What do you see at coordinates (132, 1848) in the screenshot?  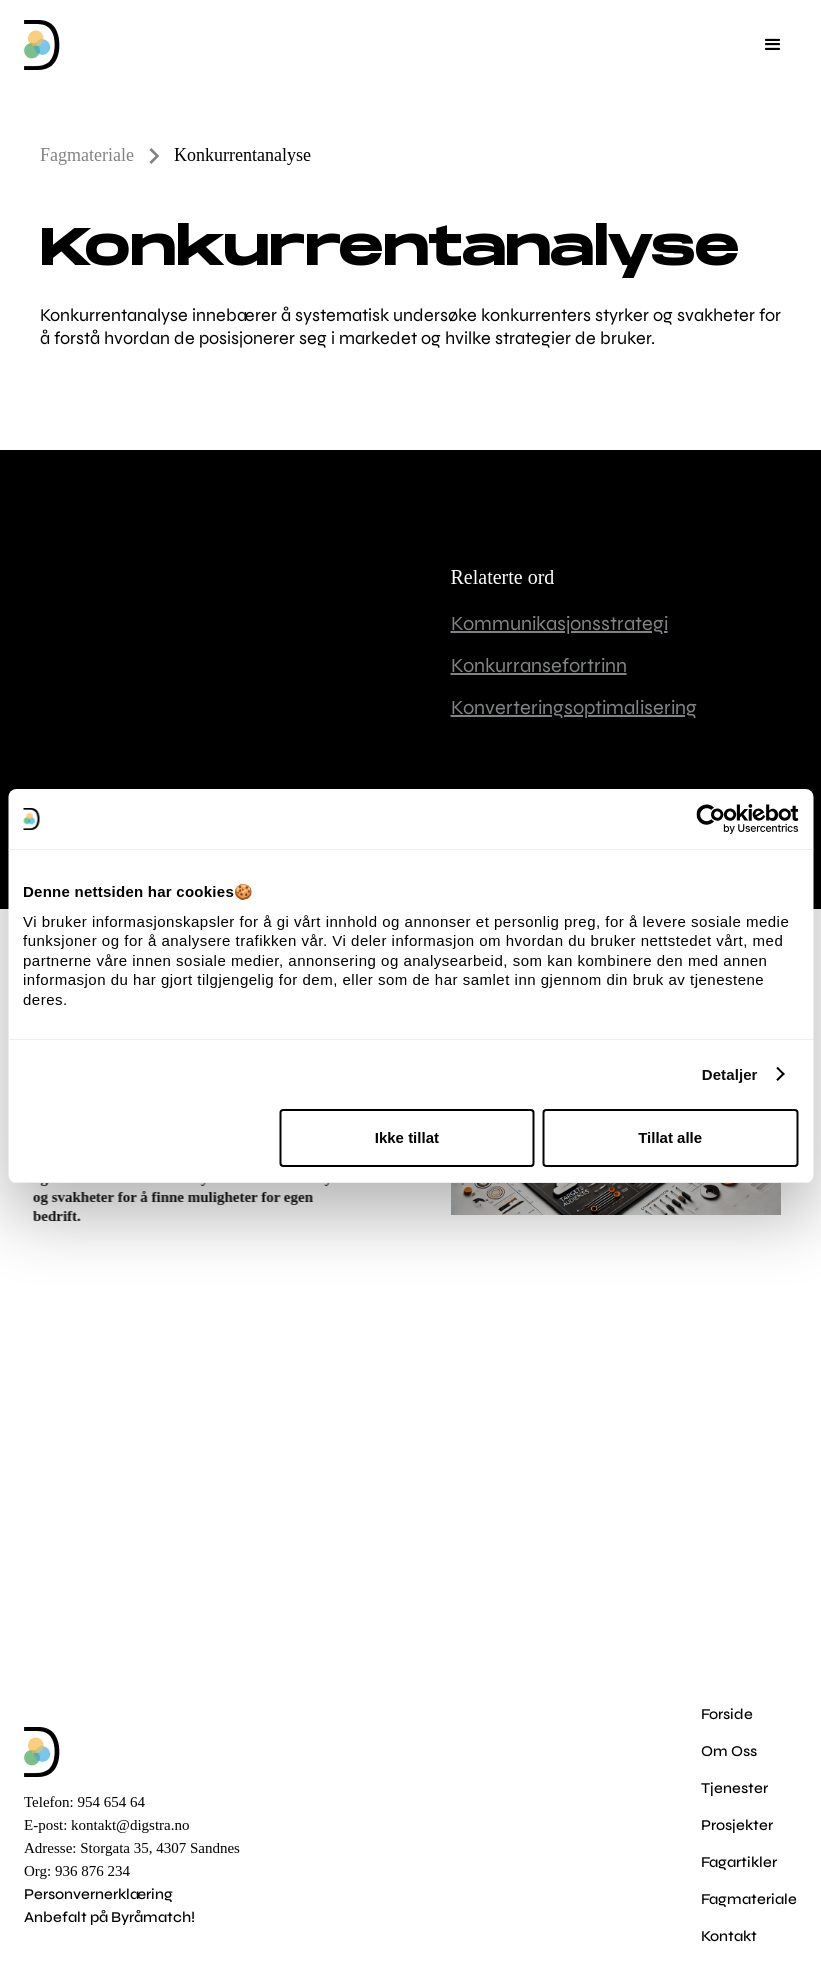 I see `Adresse: Storgata 35, 4307 Sandnes` at bounding box center [132, 1848].